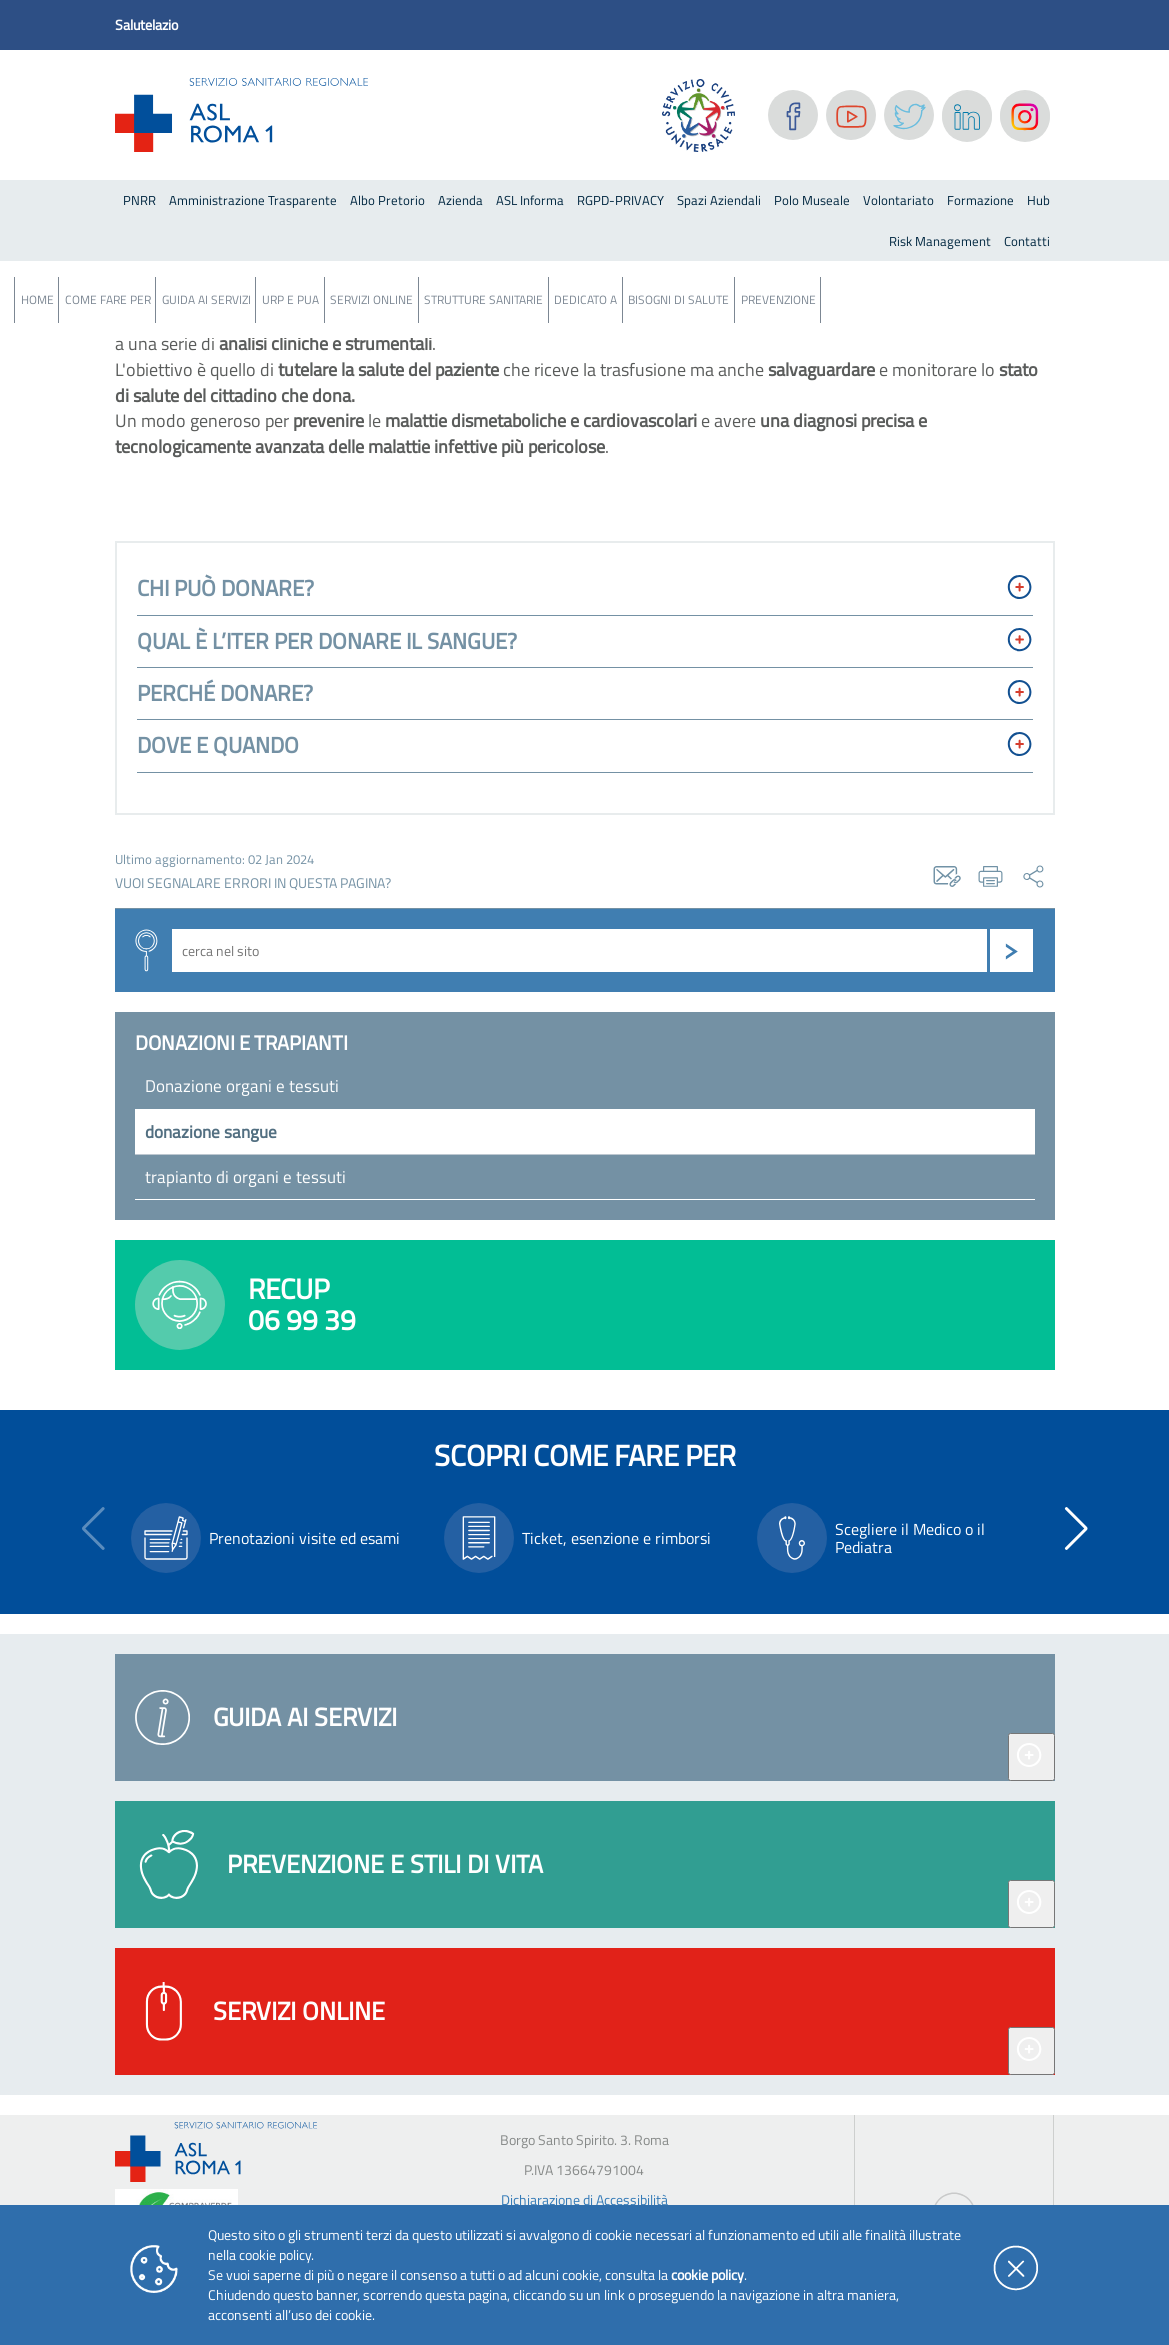 The image size is (1169, 2345). Describe the element at coordinates (1031, 1757) in the screenshot. I see `[Espandi guida ai servizi]` at that location.